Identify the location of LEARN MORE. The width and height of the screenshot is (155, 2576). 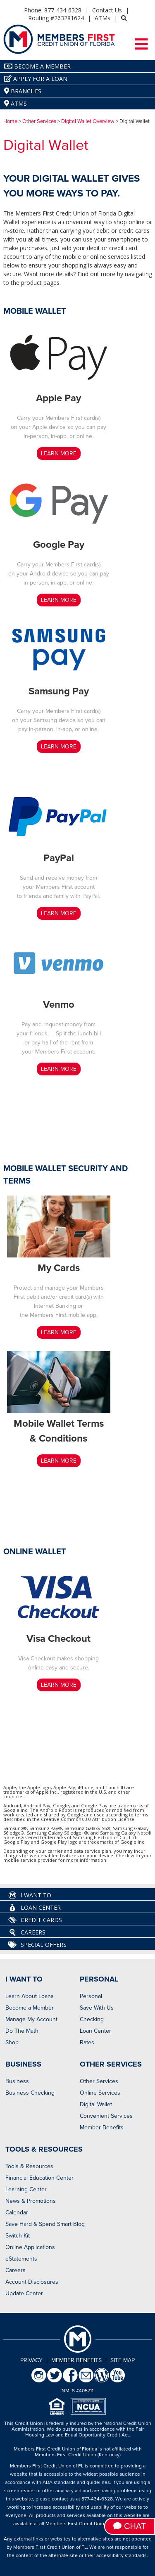
(58, 453).